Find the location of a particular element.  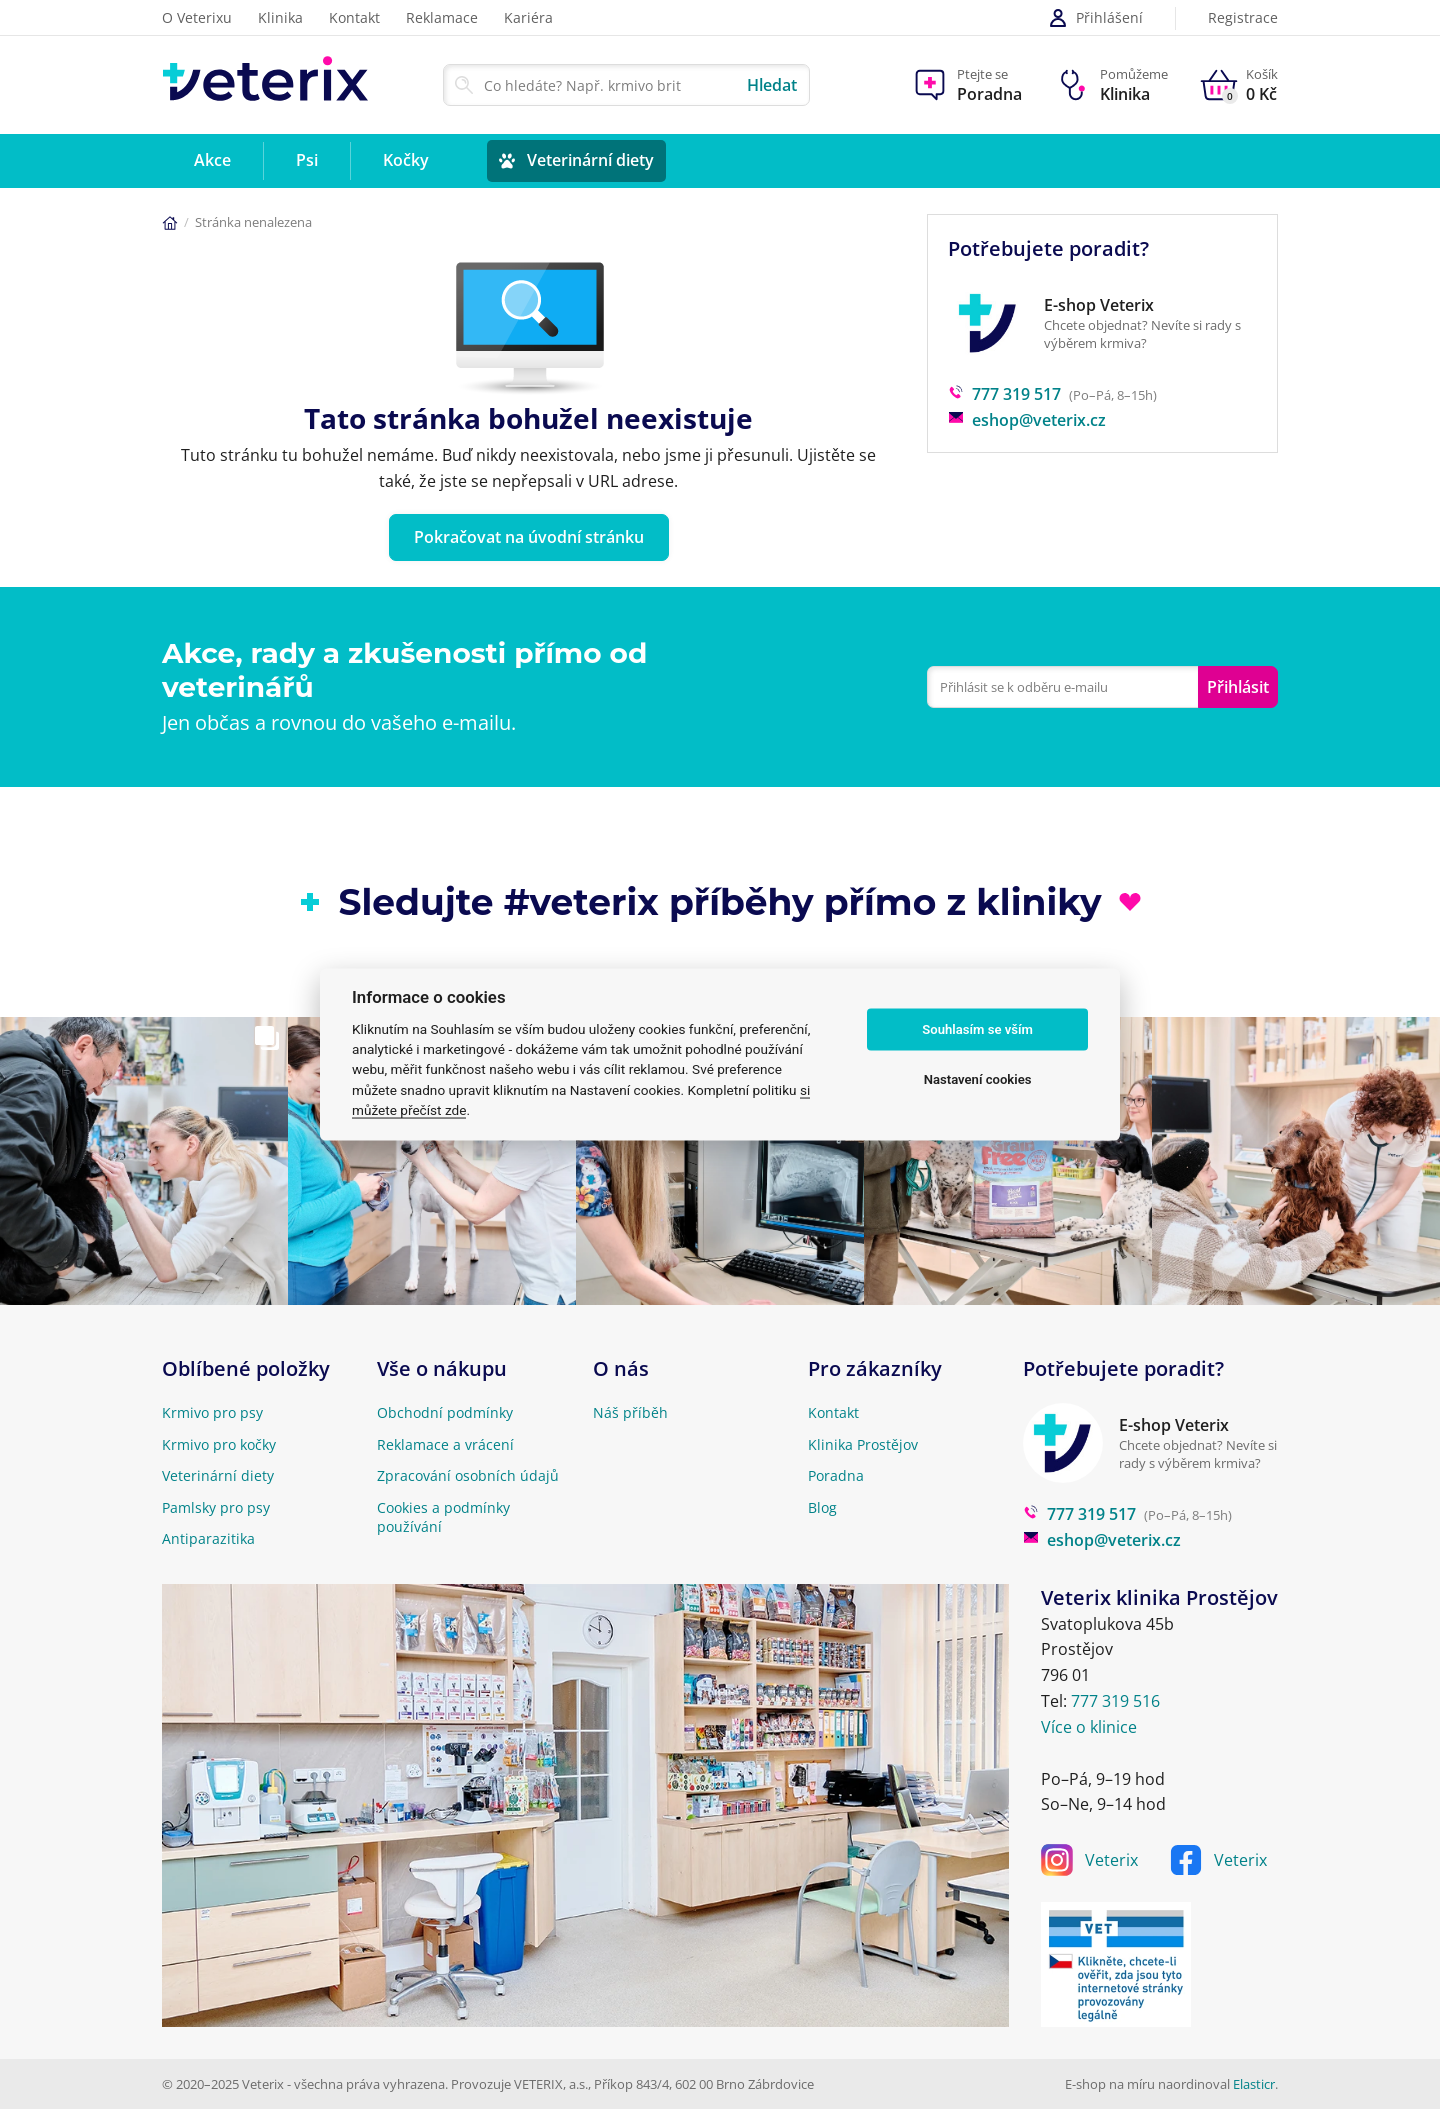

Krmivo pro psy is located at coordinates (212, 1412).